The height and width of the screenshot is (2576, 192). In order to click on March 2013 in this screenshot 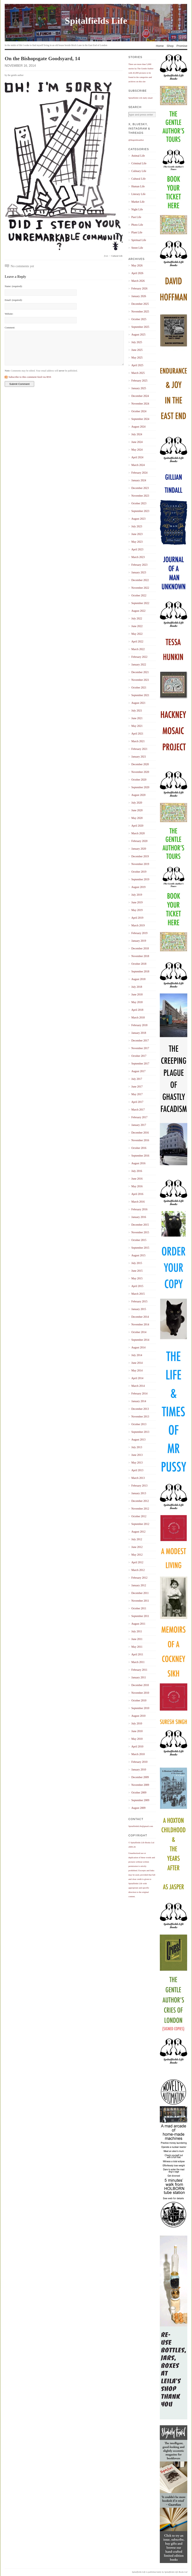, I will do `click(138, 1477)`.